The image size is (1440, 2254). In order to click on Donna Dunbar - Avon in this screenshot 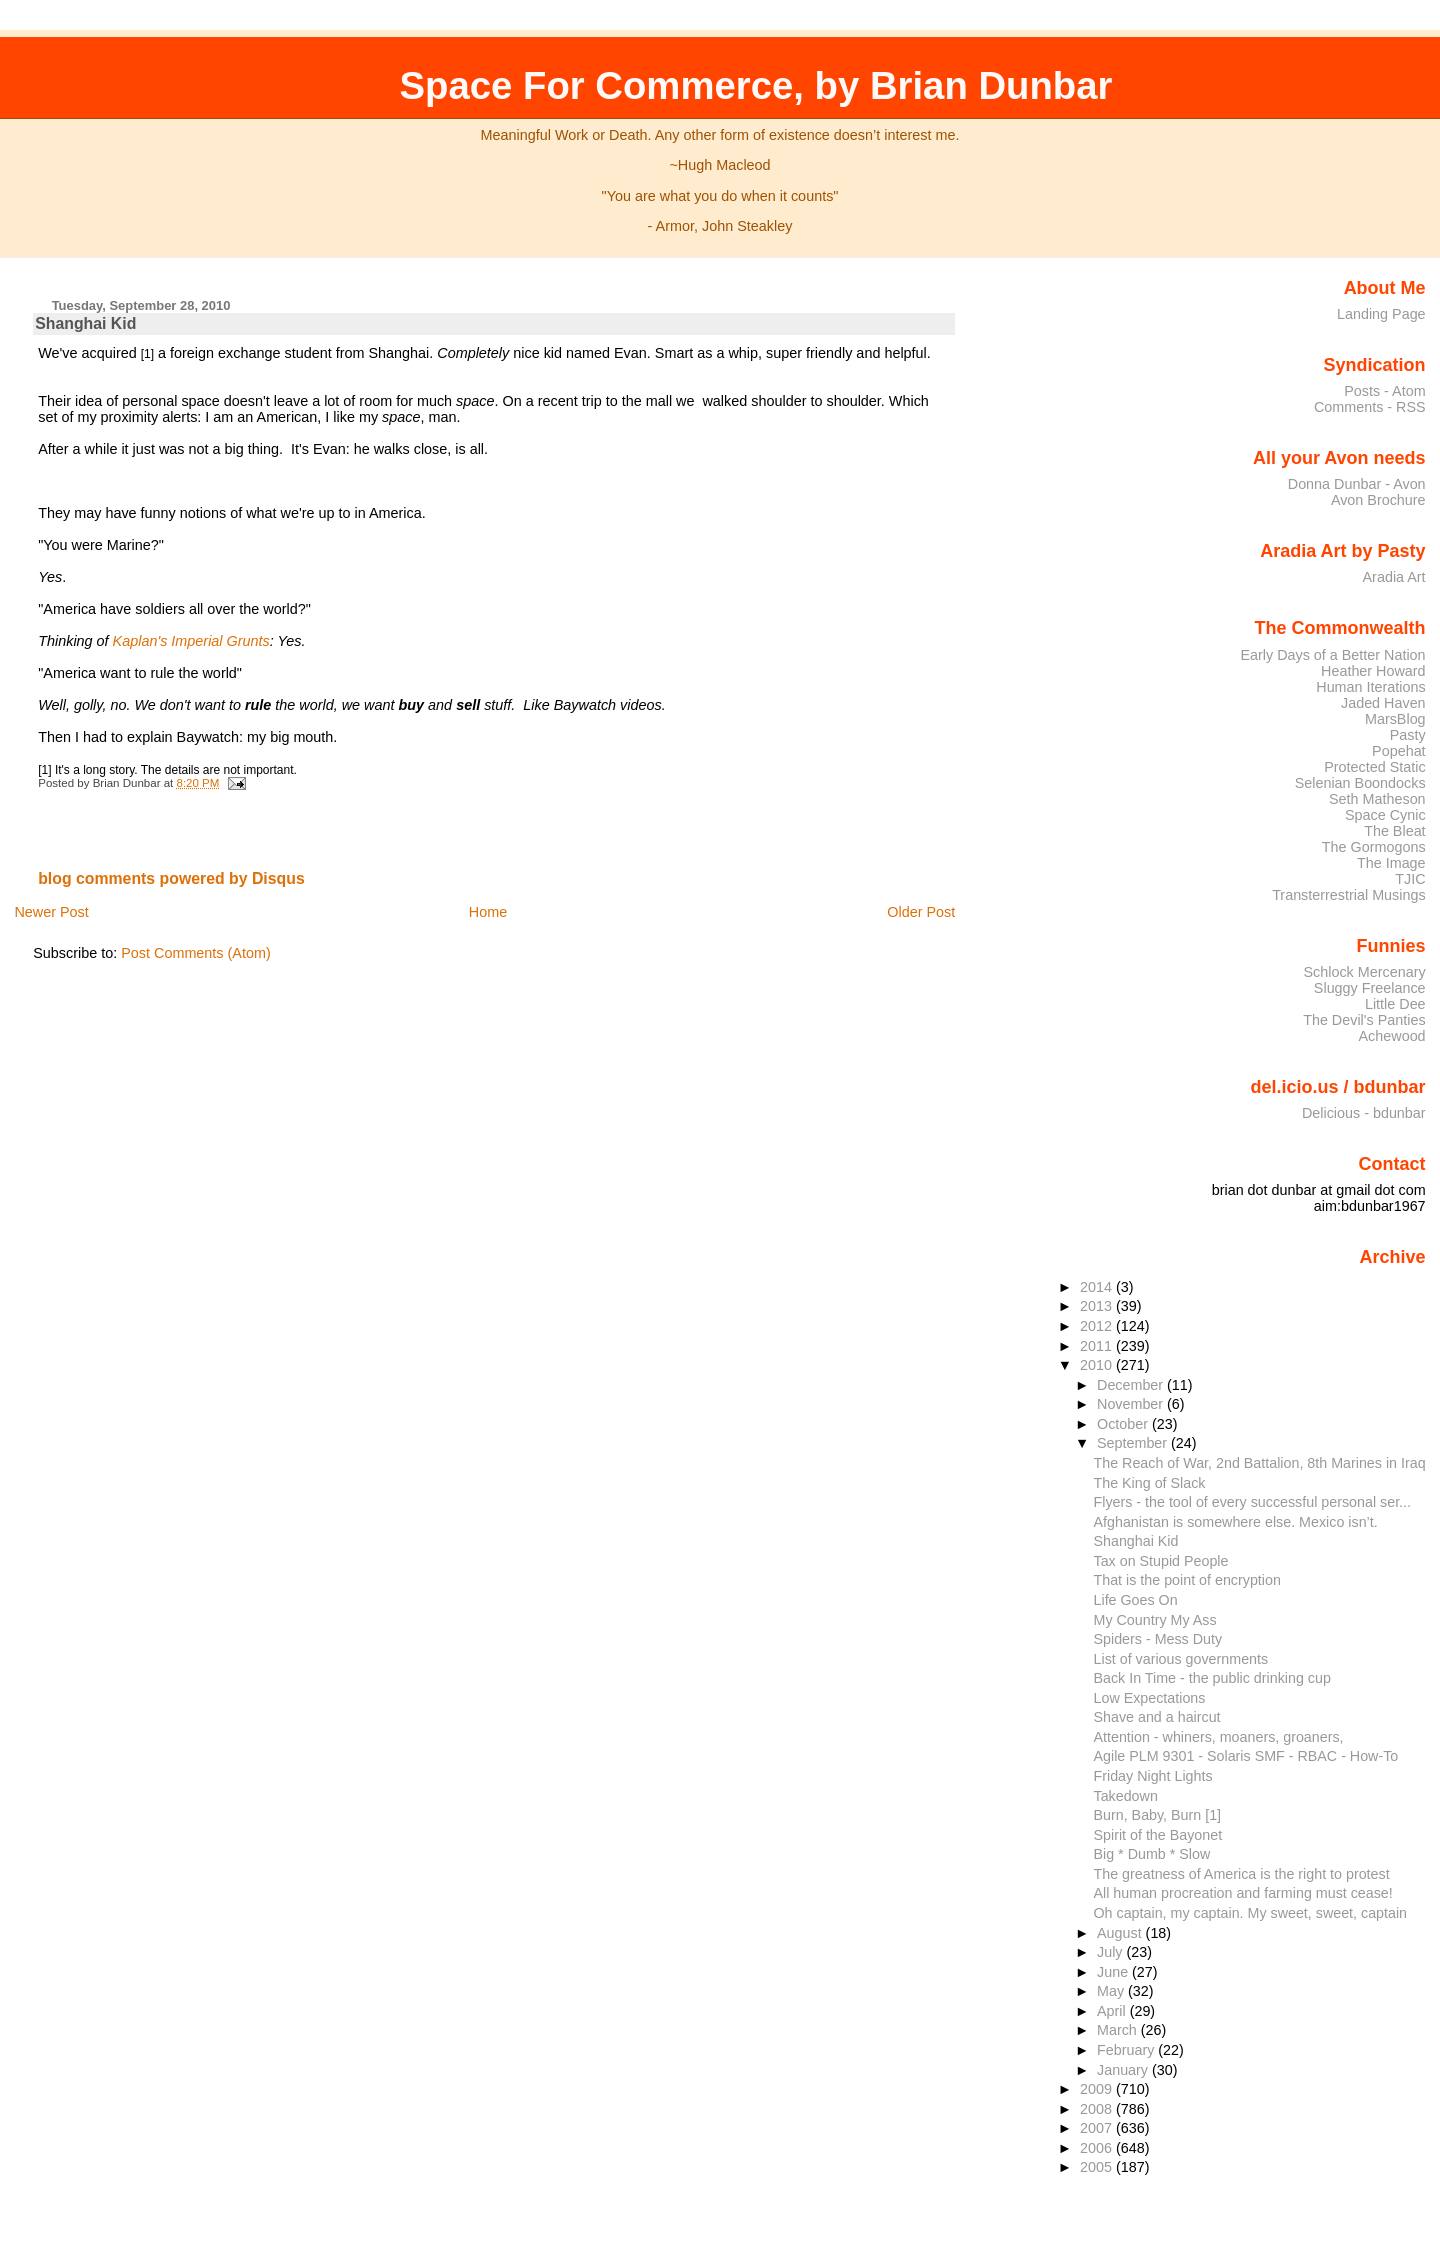, I will do `click(1357, 484)`.